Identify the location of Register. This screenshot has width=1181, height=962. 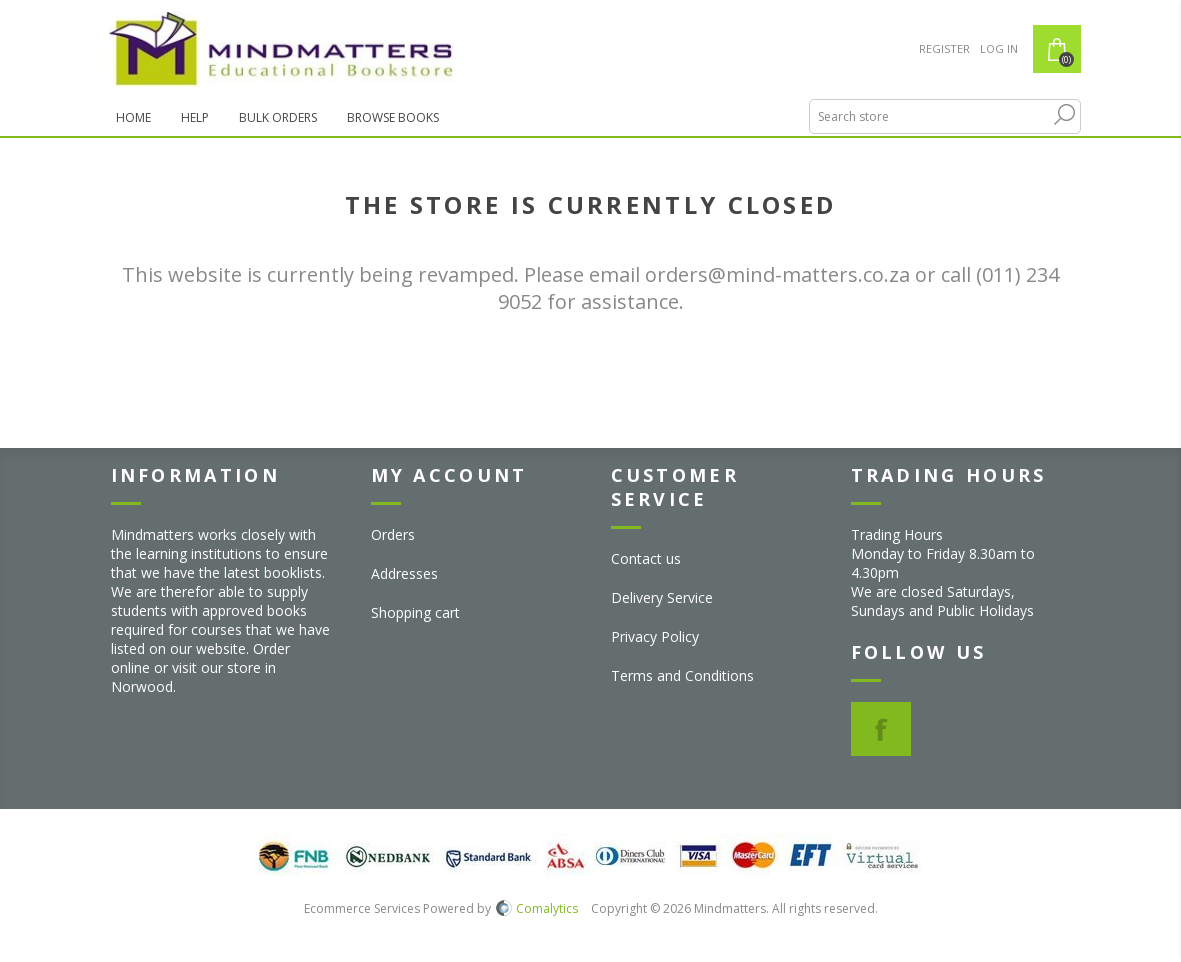
(944, 48).